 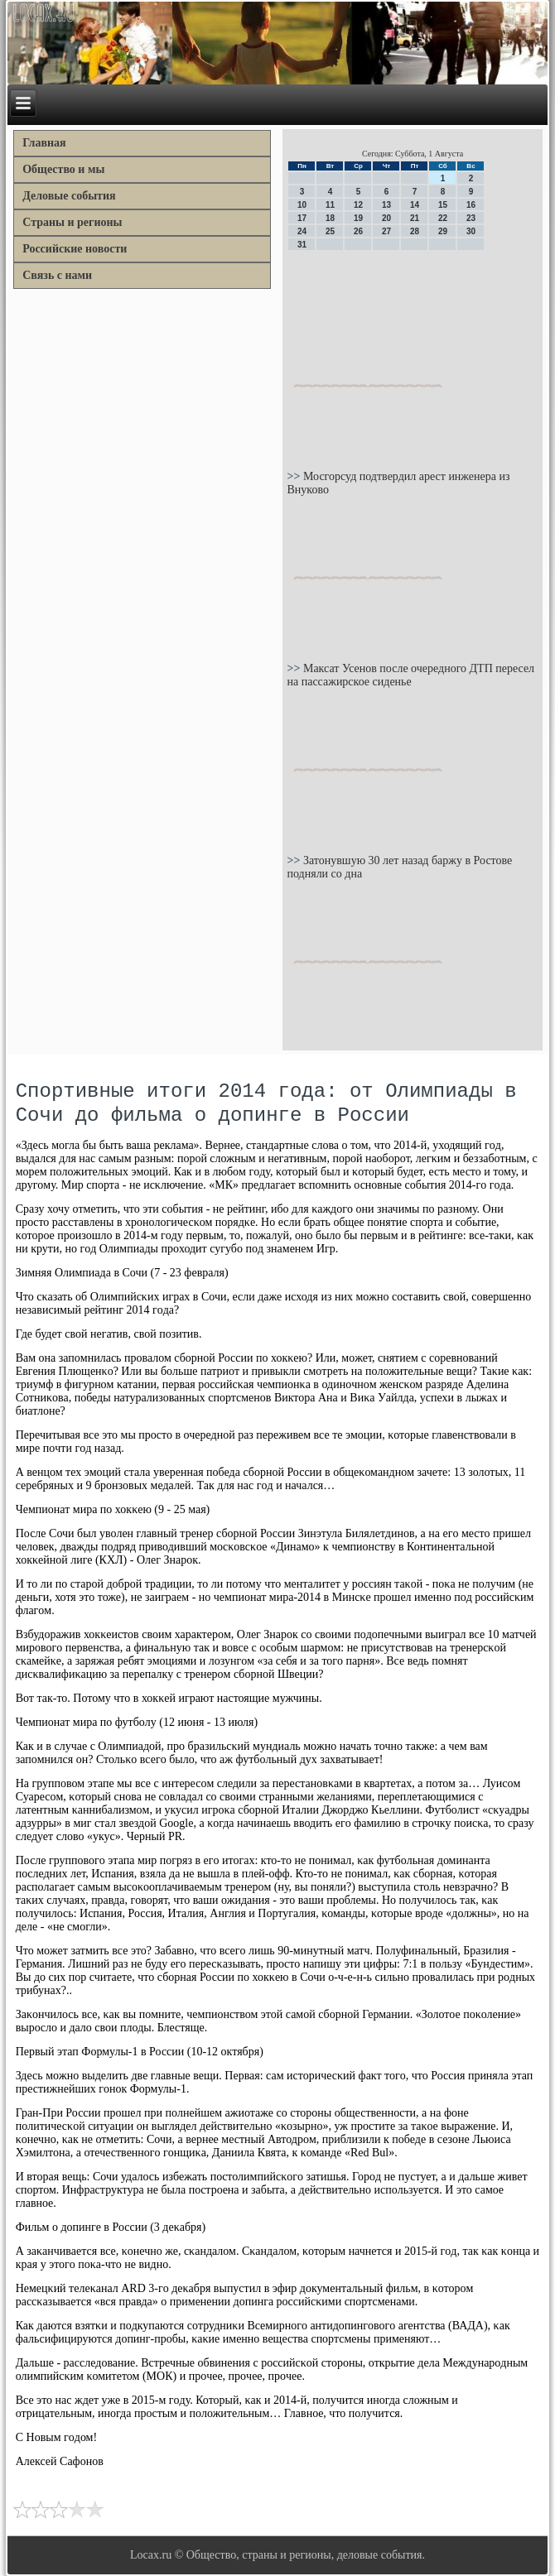 What do you see at coordinates (330, 204) in the screenshot?
I see `11` at bounding box center [330, 204].